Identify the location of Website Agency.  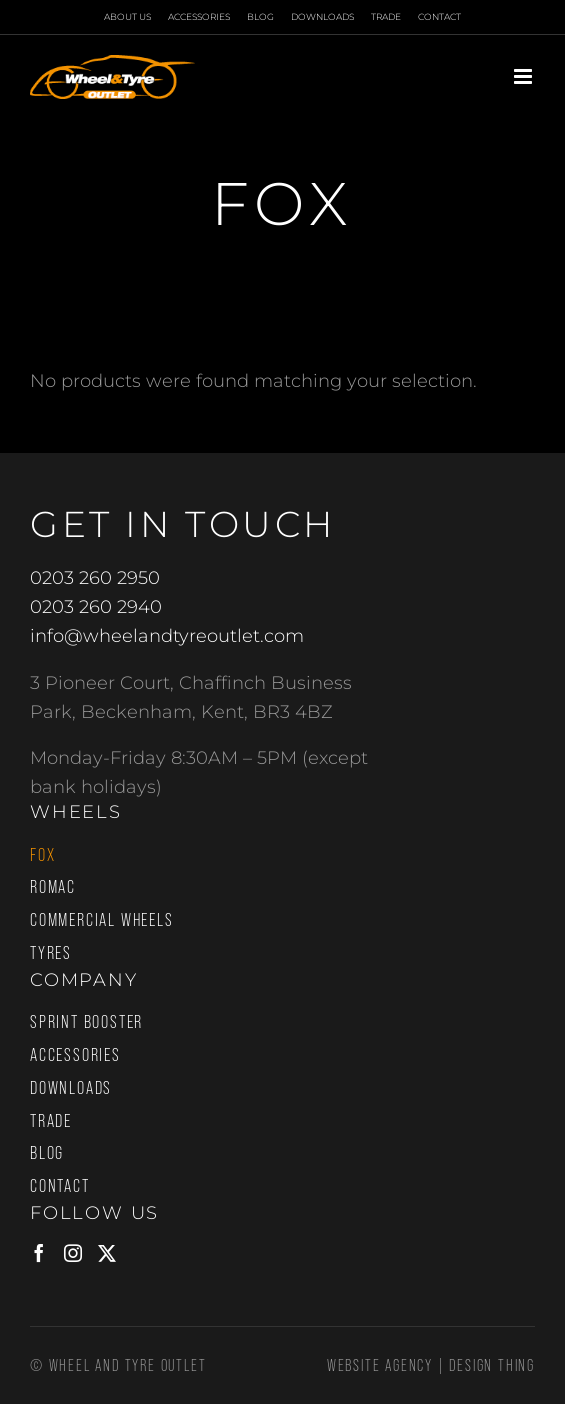
(380, 1365).